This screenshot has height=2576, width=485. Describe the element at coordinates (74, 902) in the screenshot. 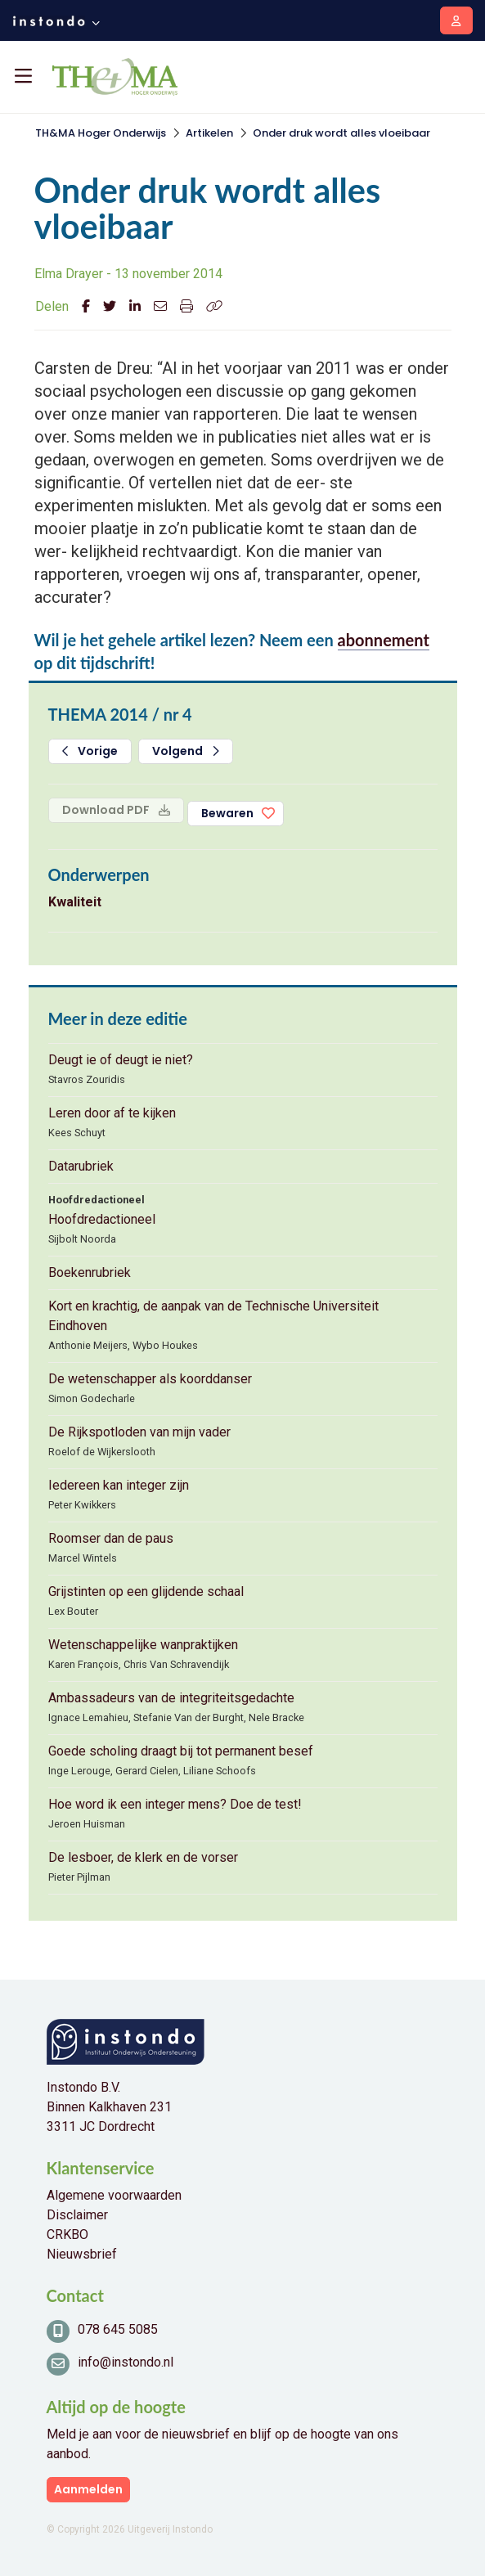

I see `Kwaliteit` at that location.